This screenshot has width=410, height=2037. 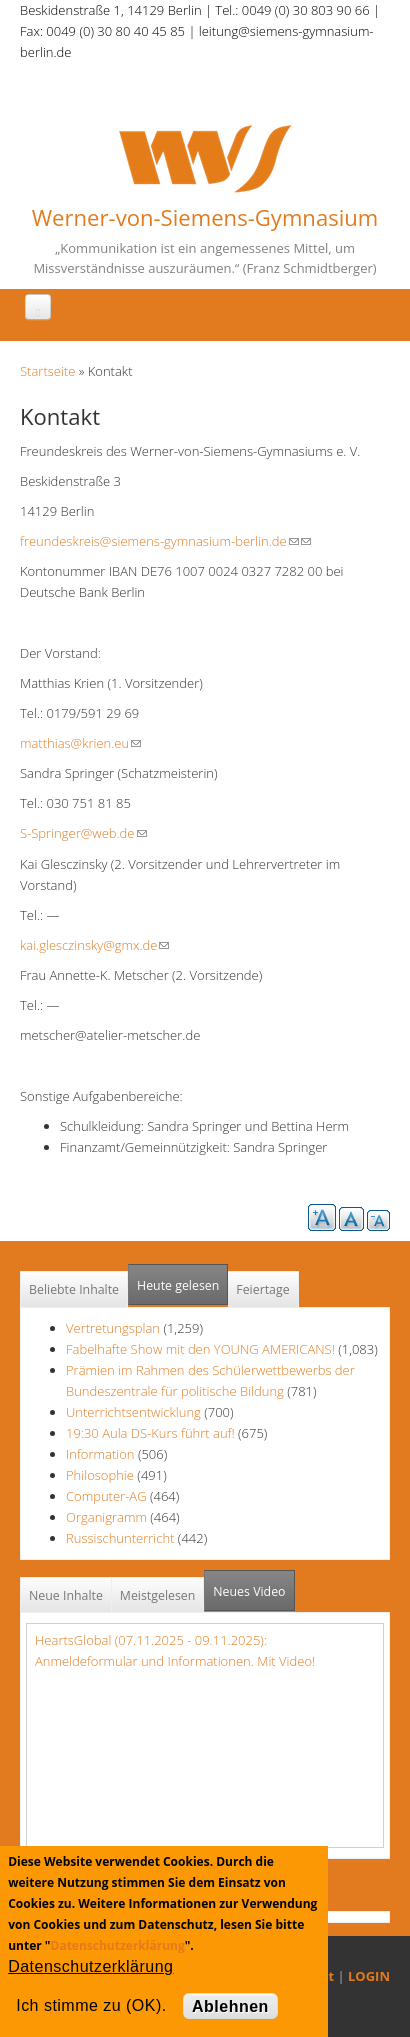 What do you see at coordinates (91, 2005) in the screenshot?
I see `Ich stimme zu (OK).` at bounding box center [91, 2005].